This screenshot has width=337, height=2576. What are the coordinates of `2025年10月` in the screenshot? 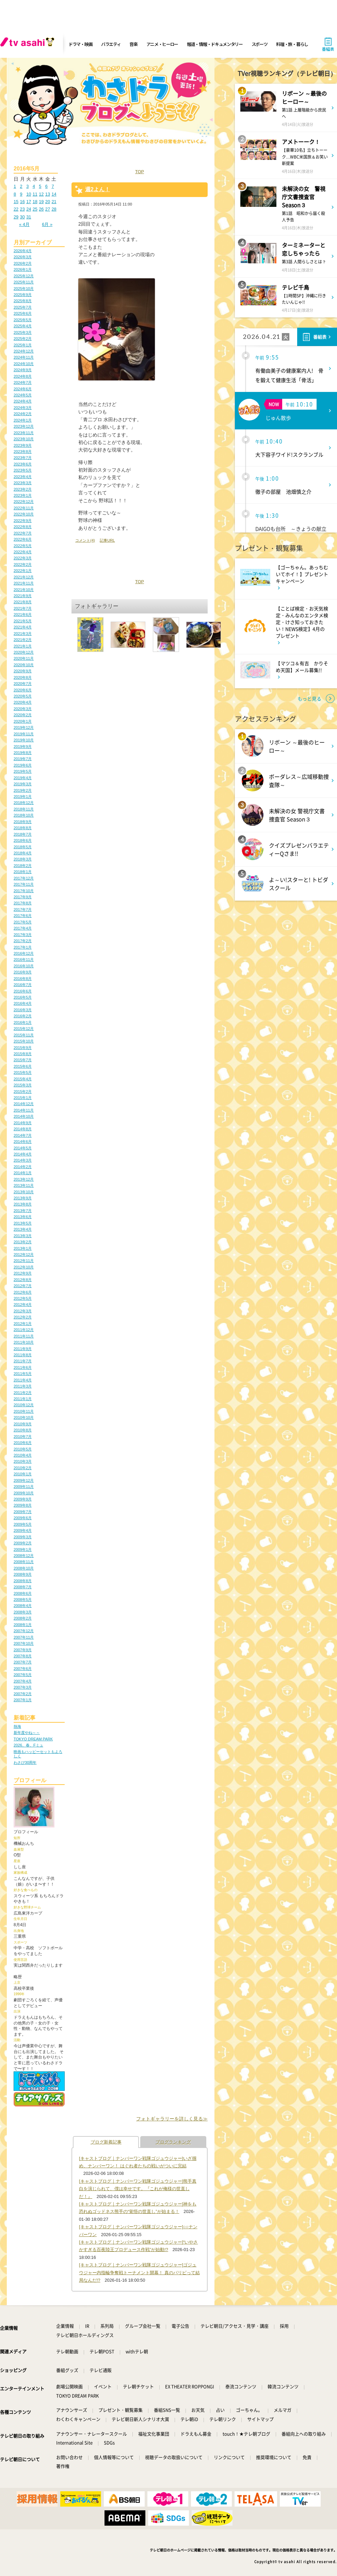 It's located at (24, 288).